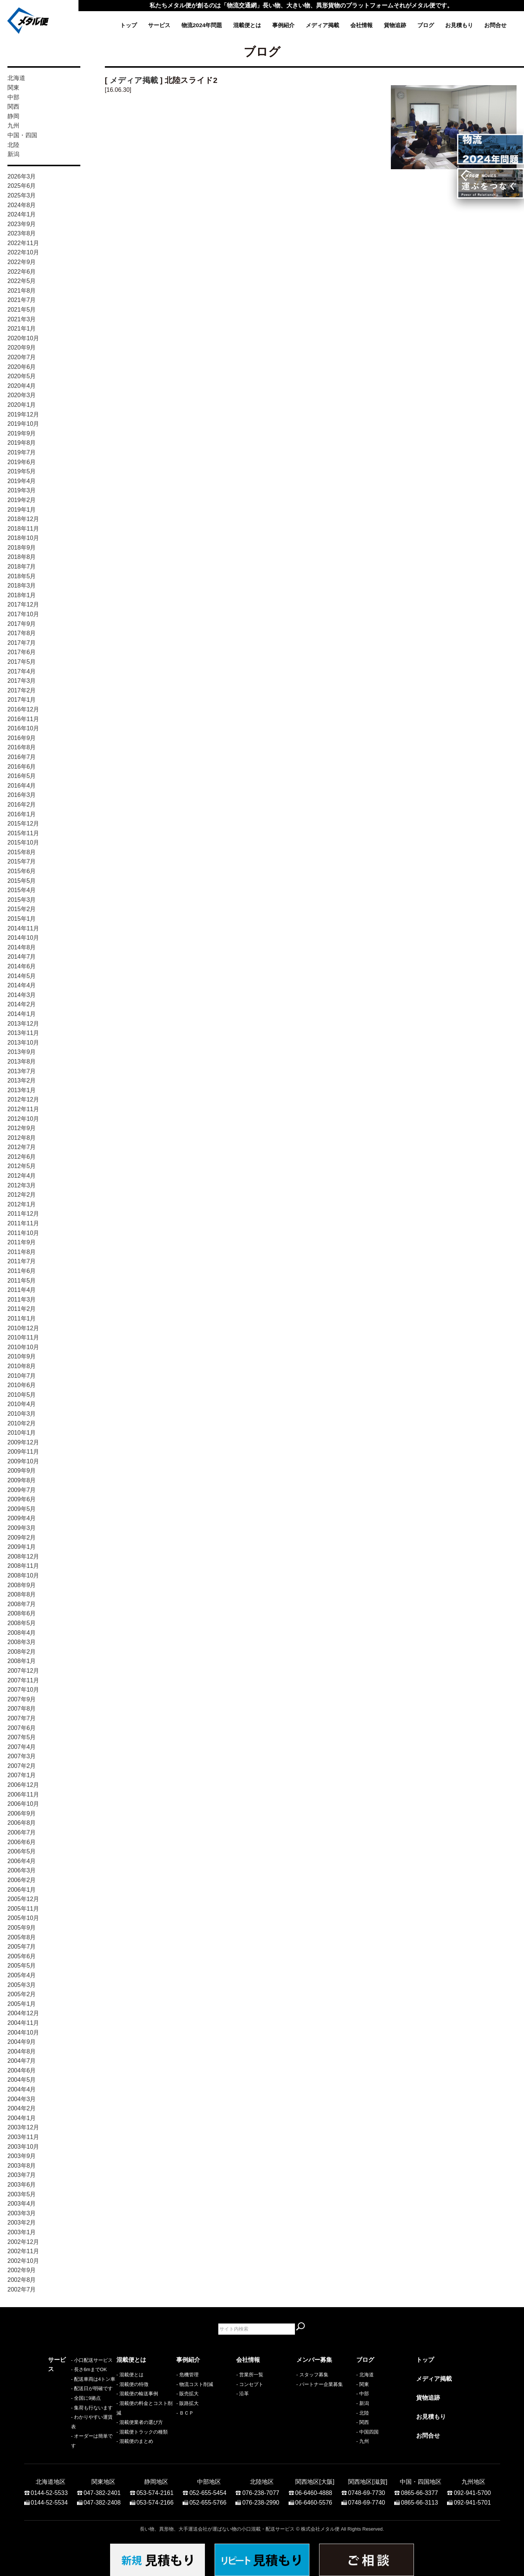 This screenshot has width=524, height=2576. Describe the element at coordinates (23, 424) in the screenshot. I see `2019年10月` at that location.